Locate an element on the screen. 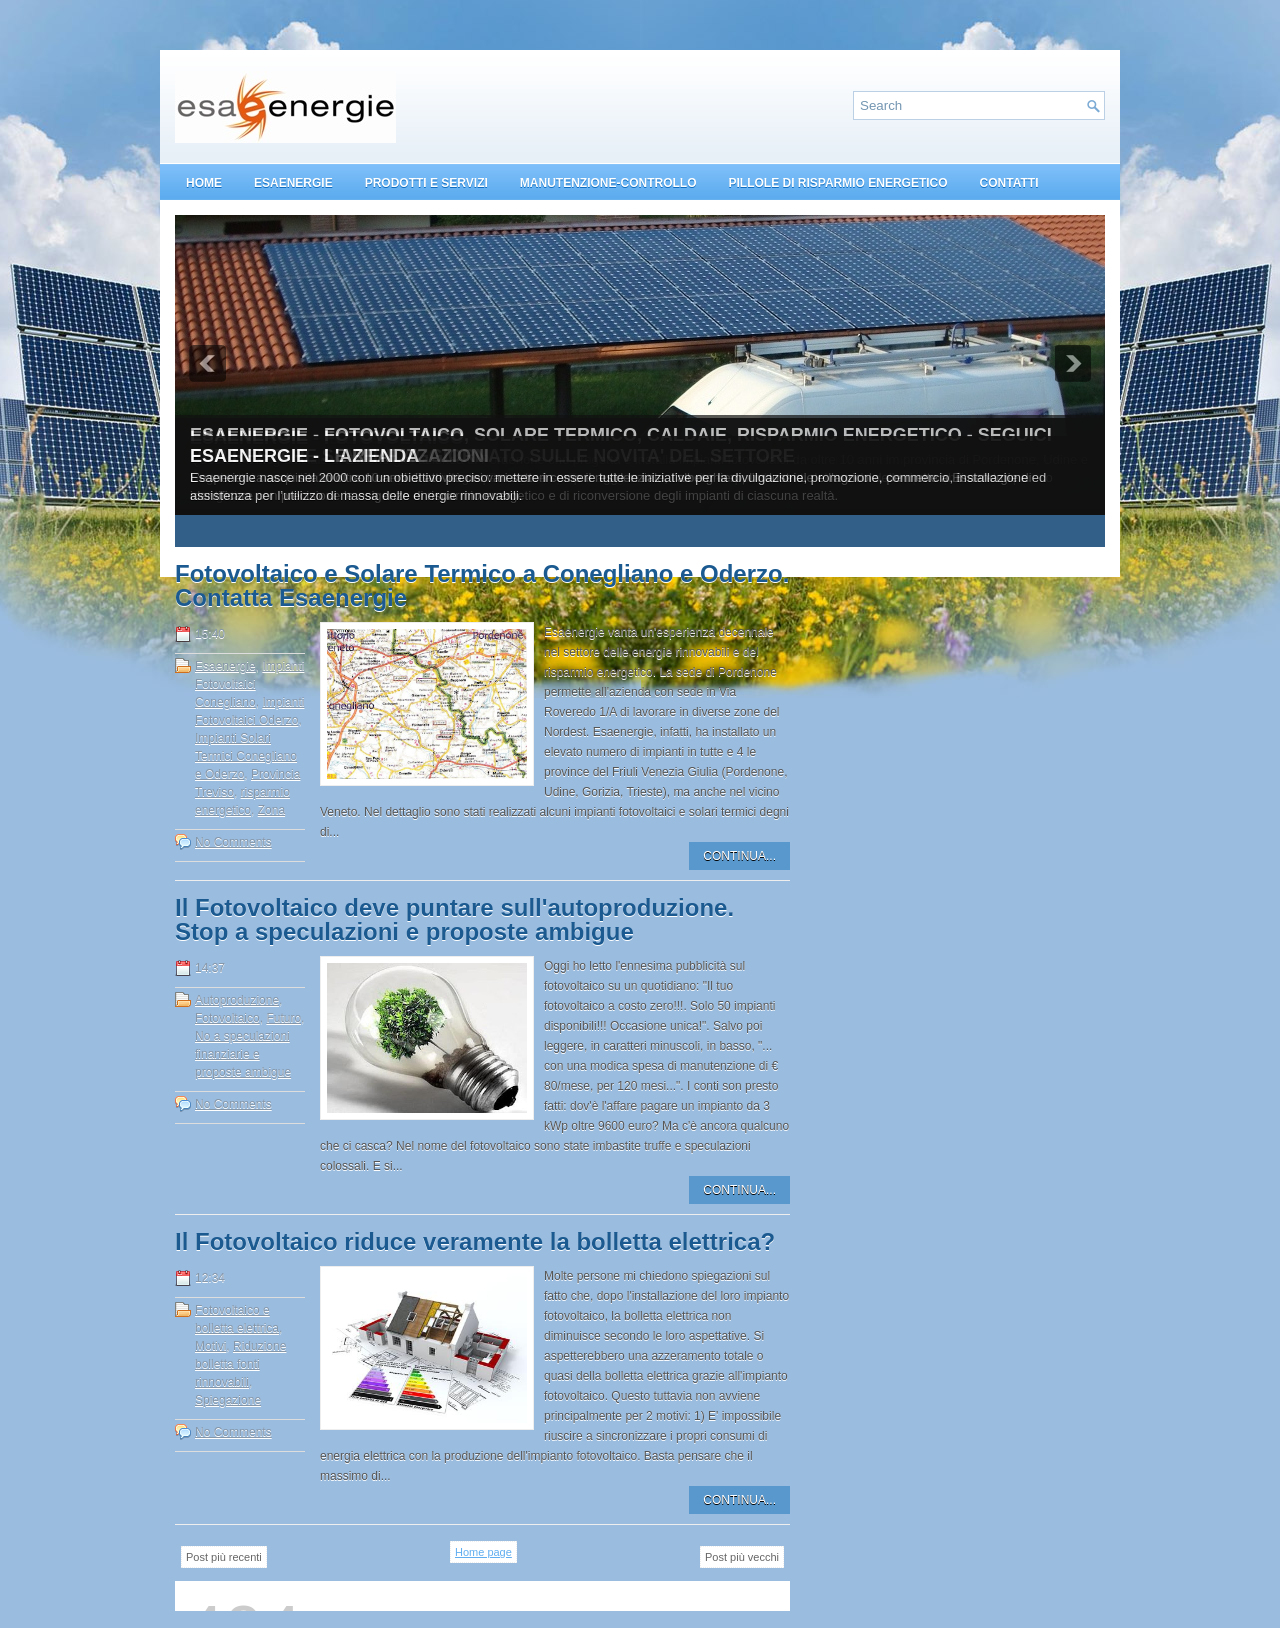 This screenshot has height=1628, width=1280. CONTATTI is located at coordinates (1009, 183).